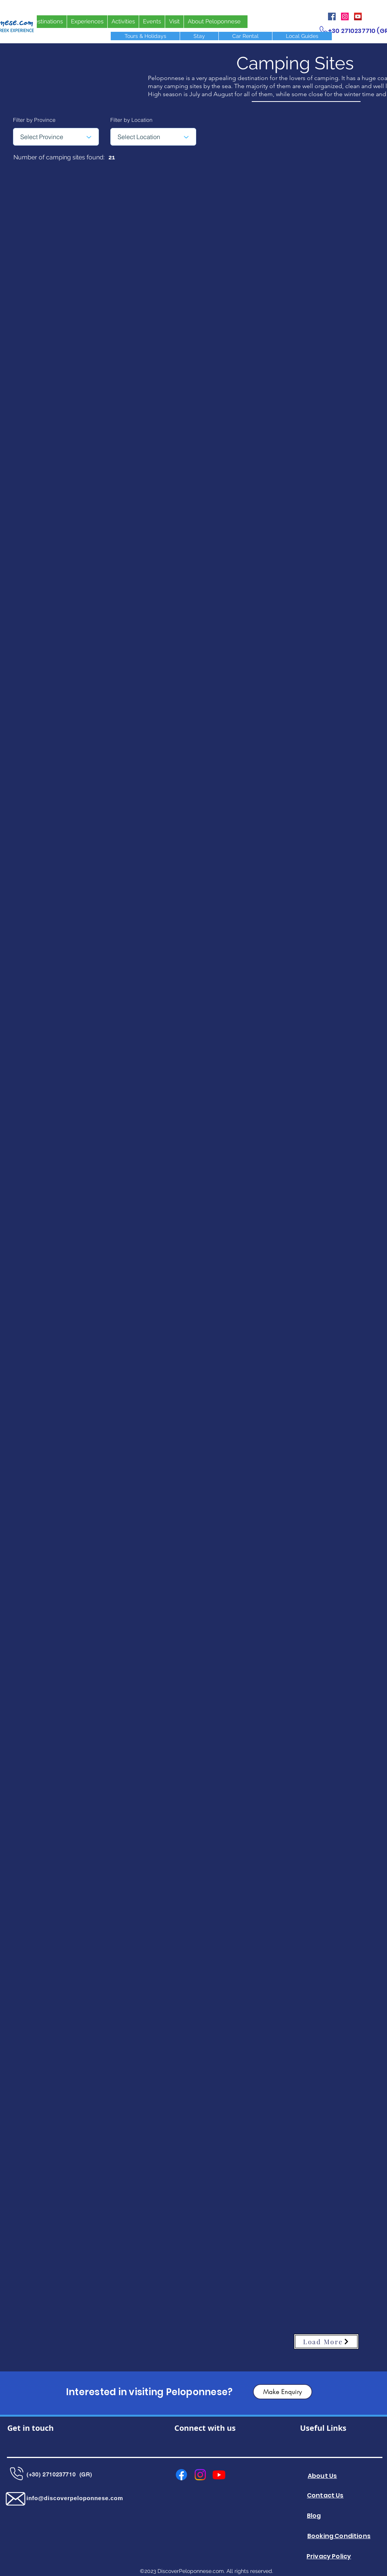  I want to click on [Instagram], so click(345, 16).